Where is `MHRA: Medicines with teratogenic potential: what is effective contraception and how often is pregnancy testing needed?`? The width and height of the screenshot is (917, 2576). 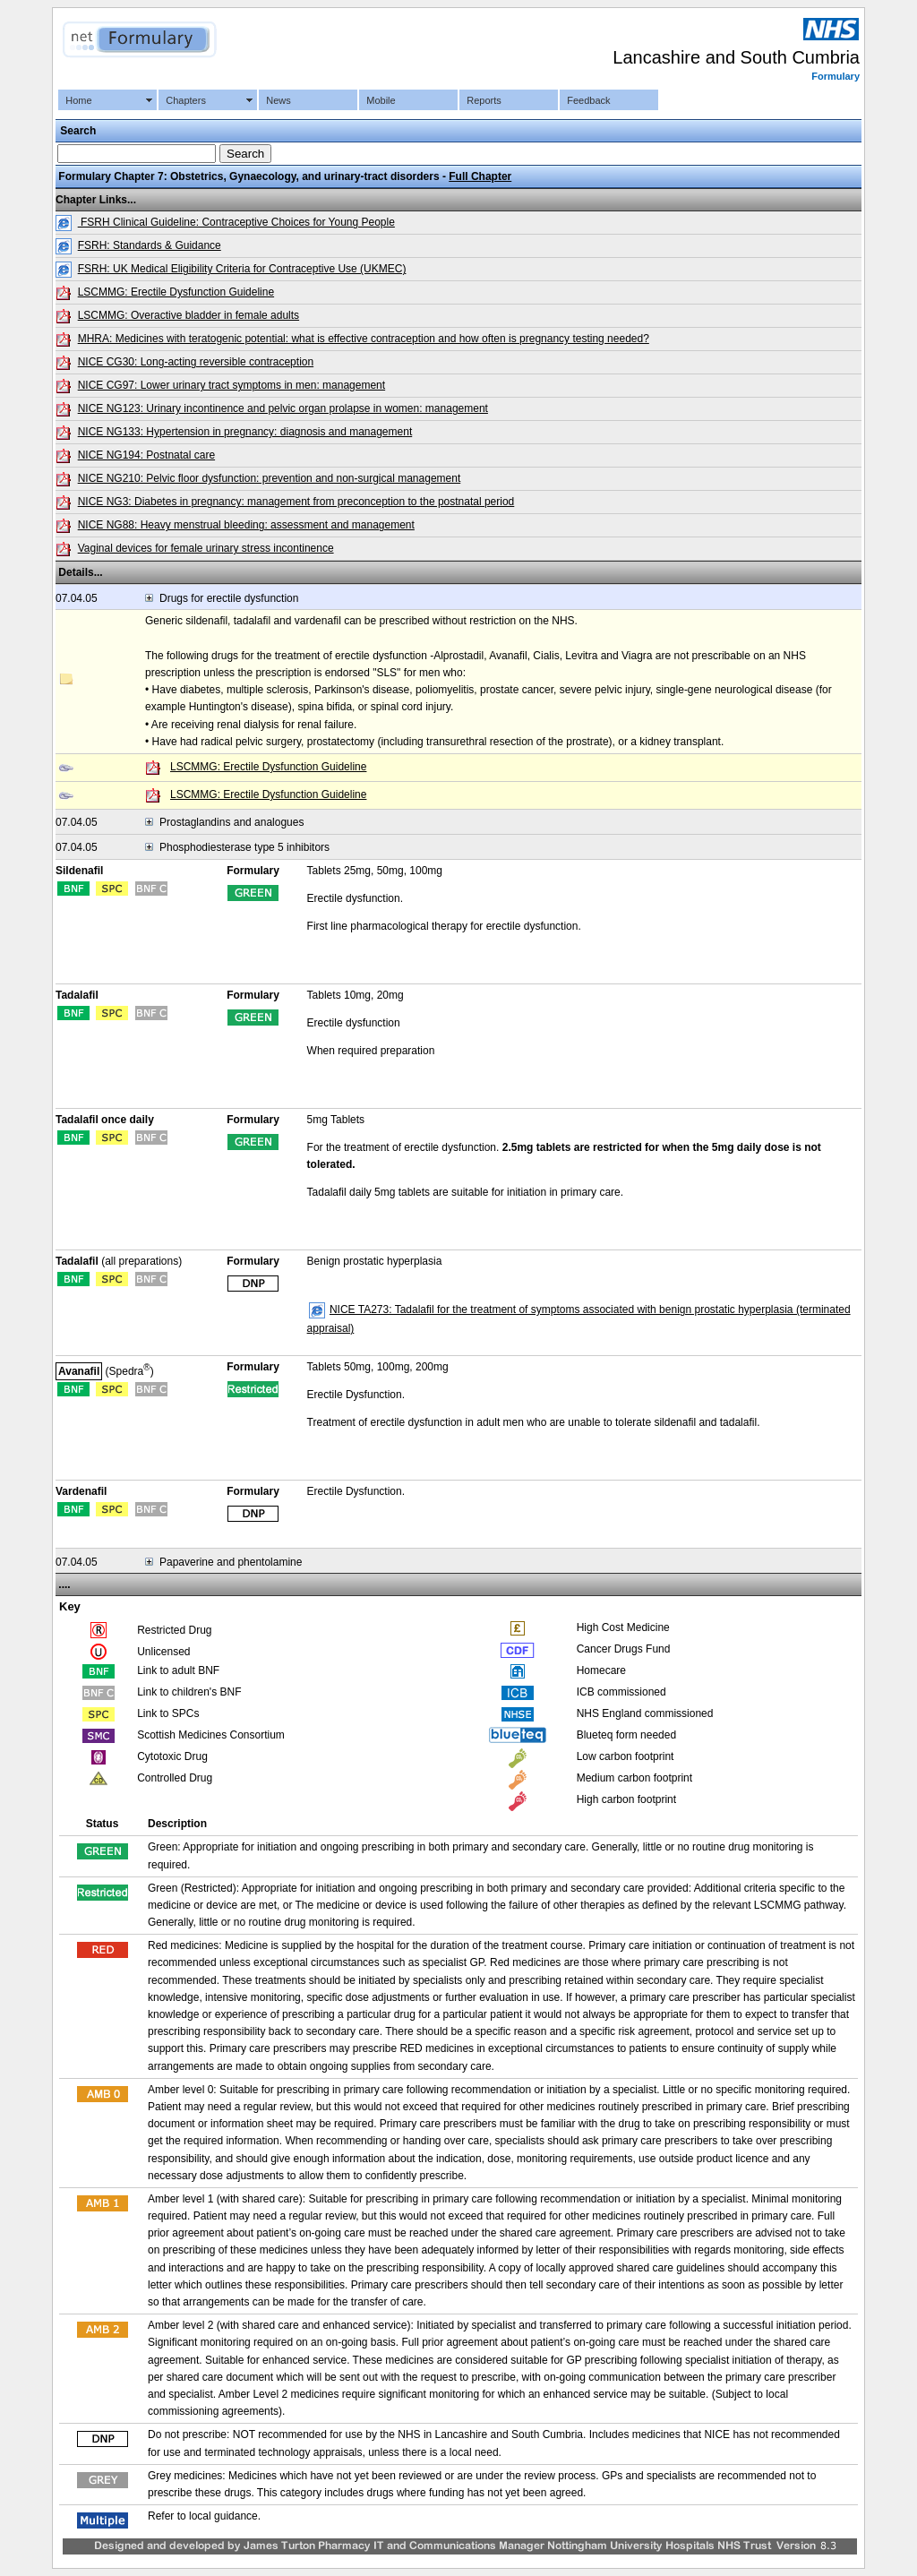
MHRA: Medicines with teratogenic potential: what is effective contraception and how often is pregnancy testing needed? is located at coordinates (363, 338).